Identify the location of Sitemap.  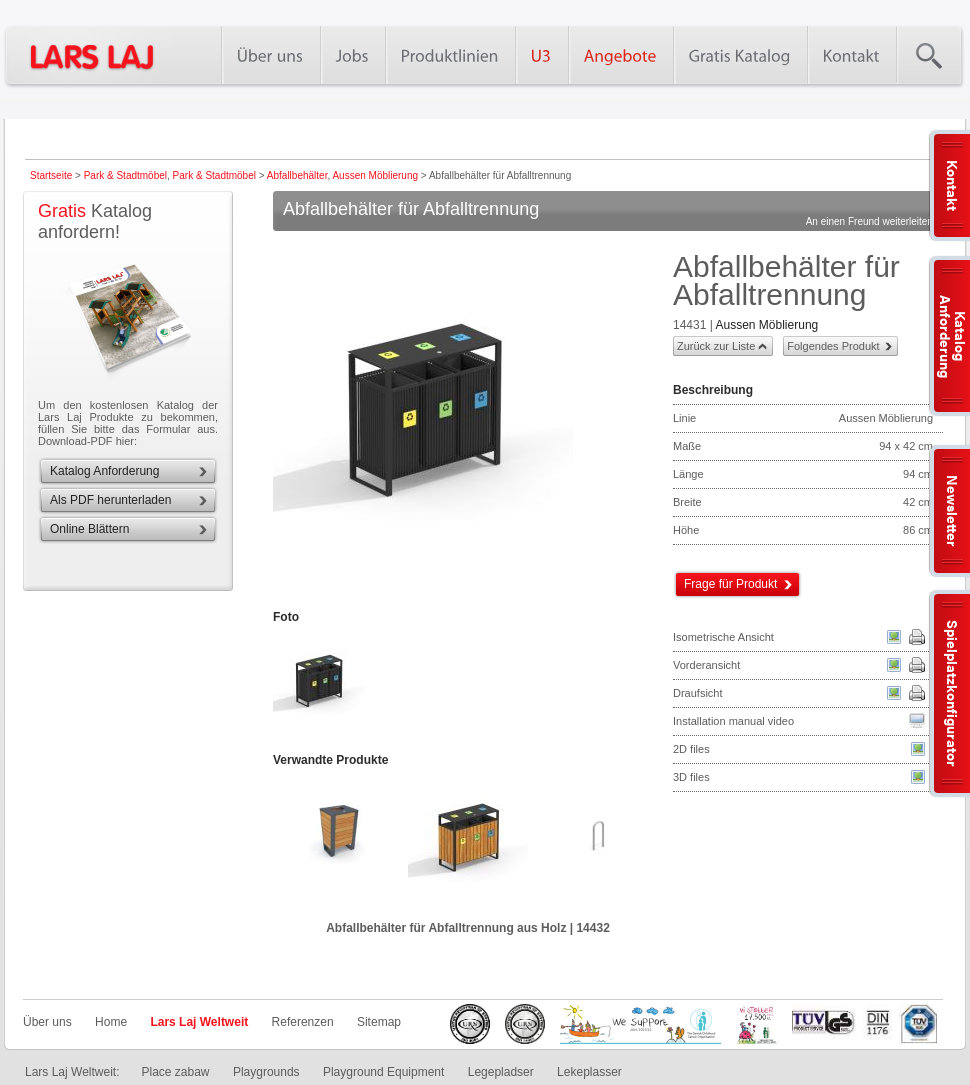
(379, 1022).